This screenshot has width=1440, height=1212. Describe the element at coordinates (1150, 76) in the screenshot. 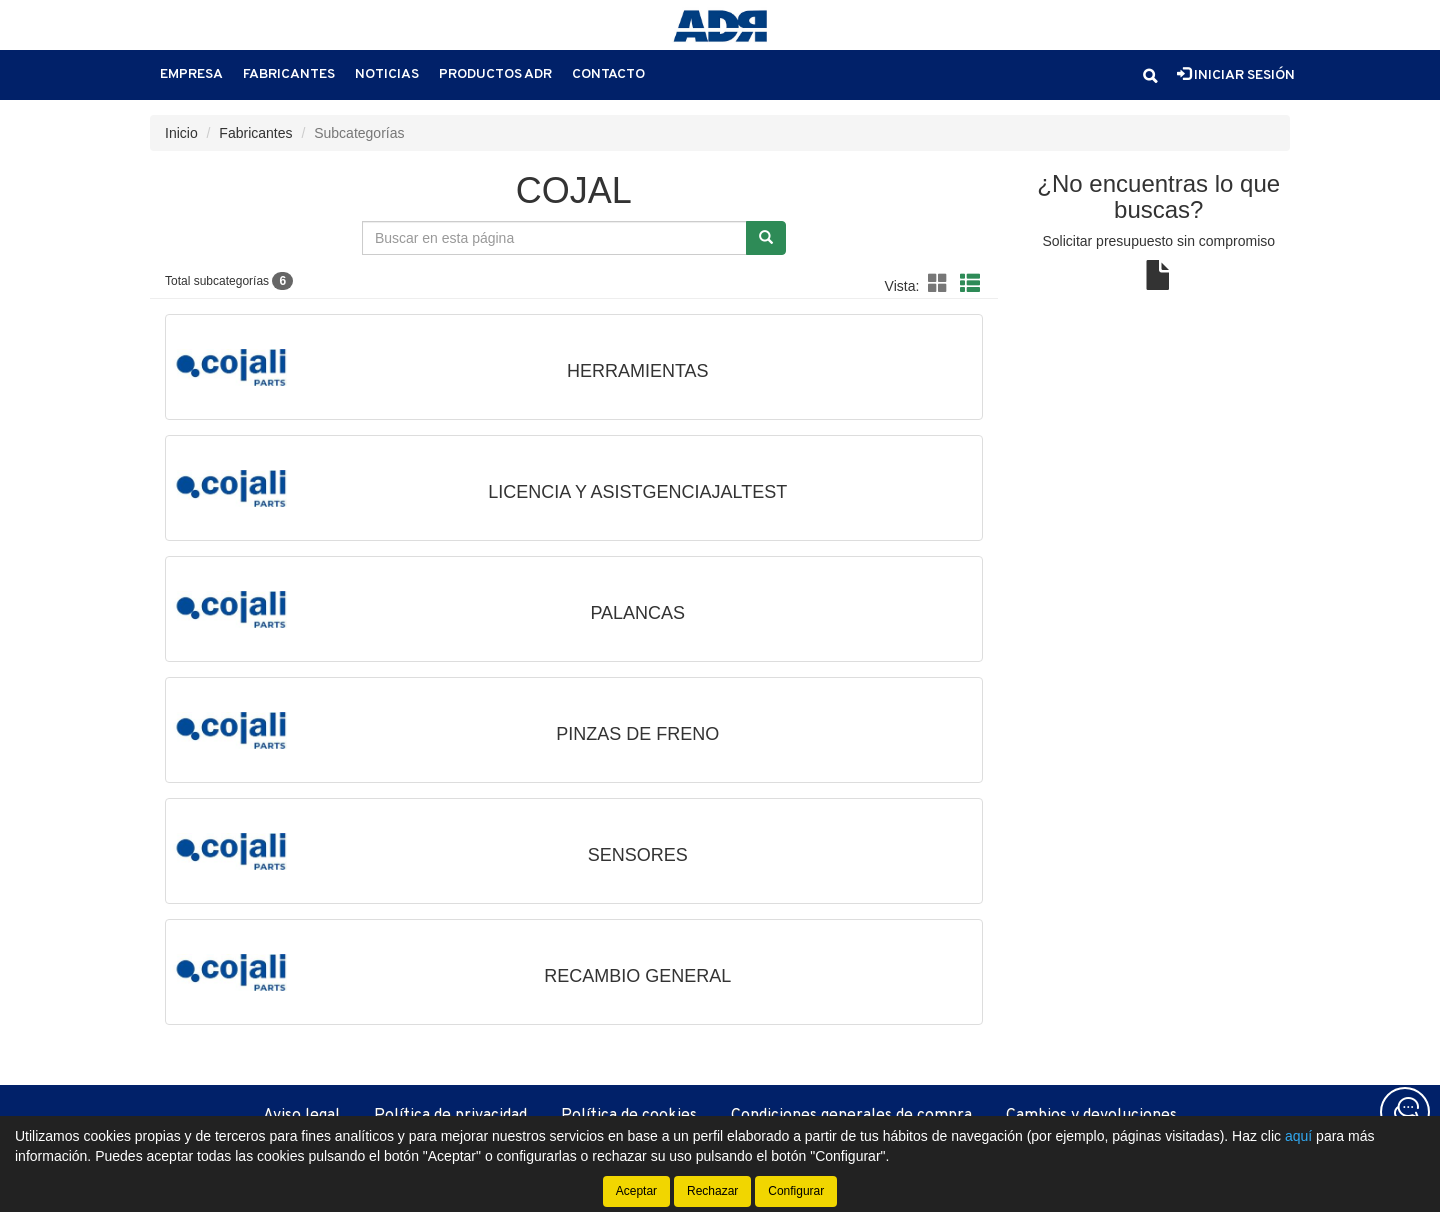

I see `[button]` at that location.